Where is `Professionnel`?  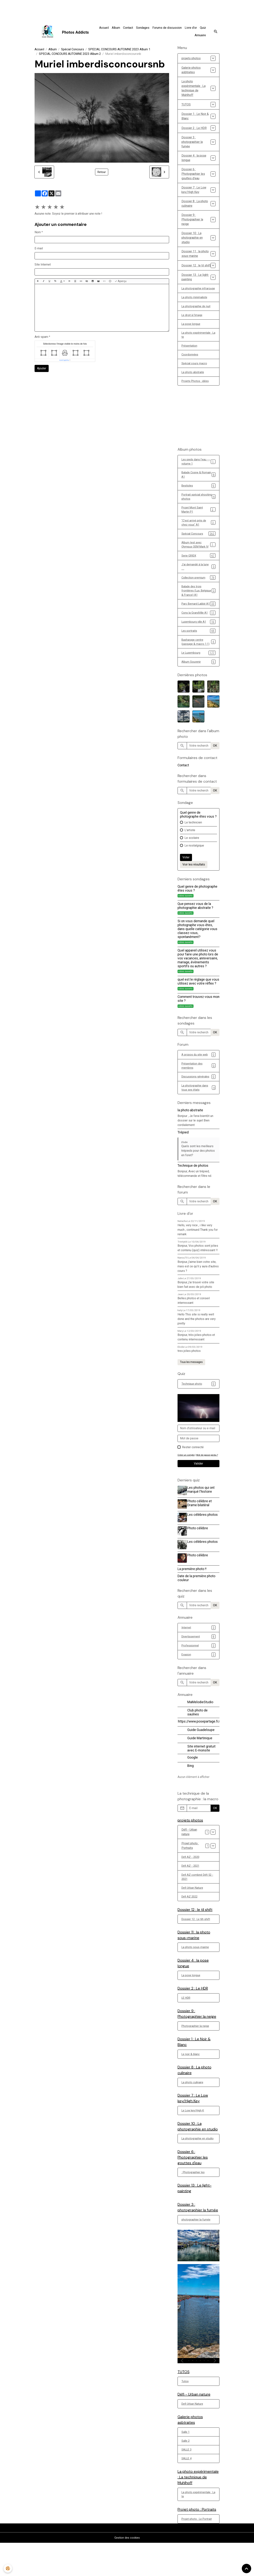 Professionnel is located at coordinates (198, 1680).